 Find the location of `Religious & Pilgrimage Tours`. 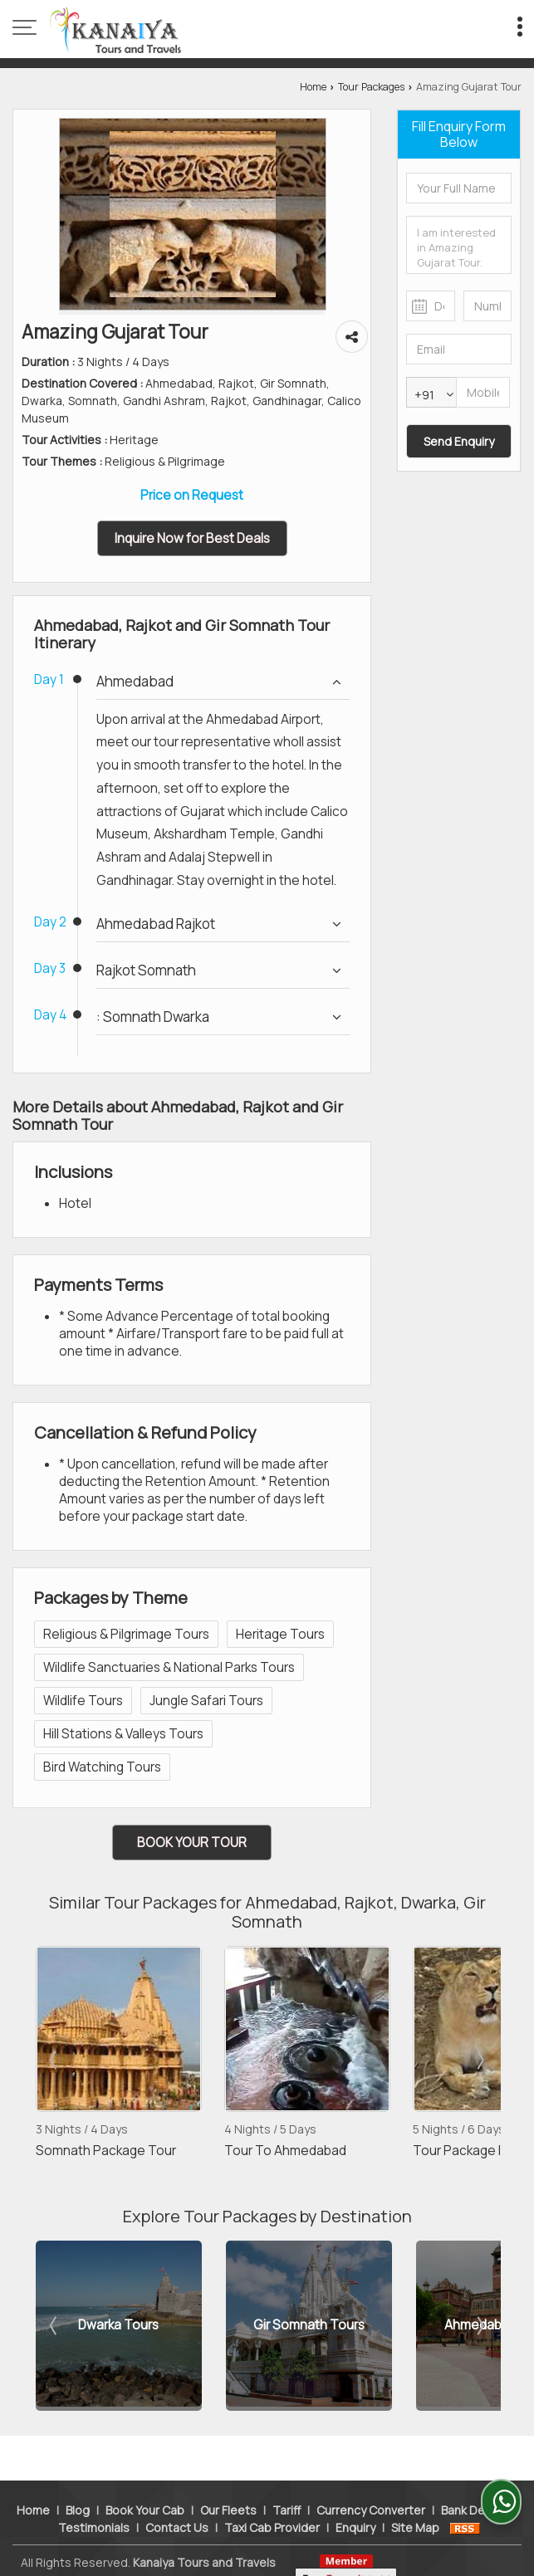

Religious & Pilgrimage Tours is located at coordinates (126, 1634).